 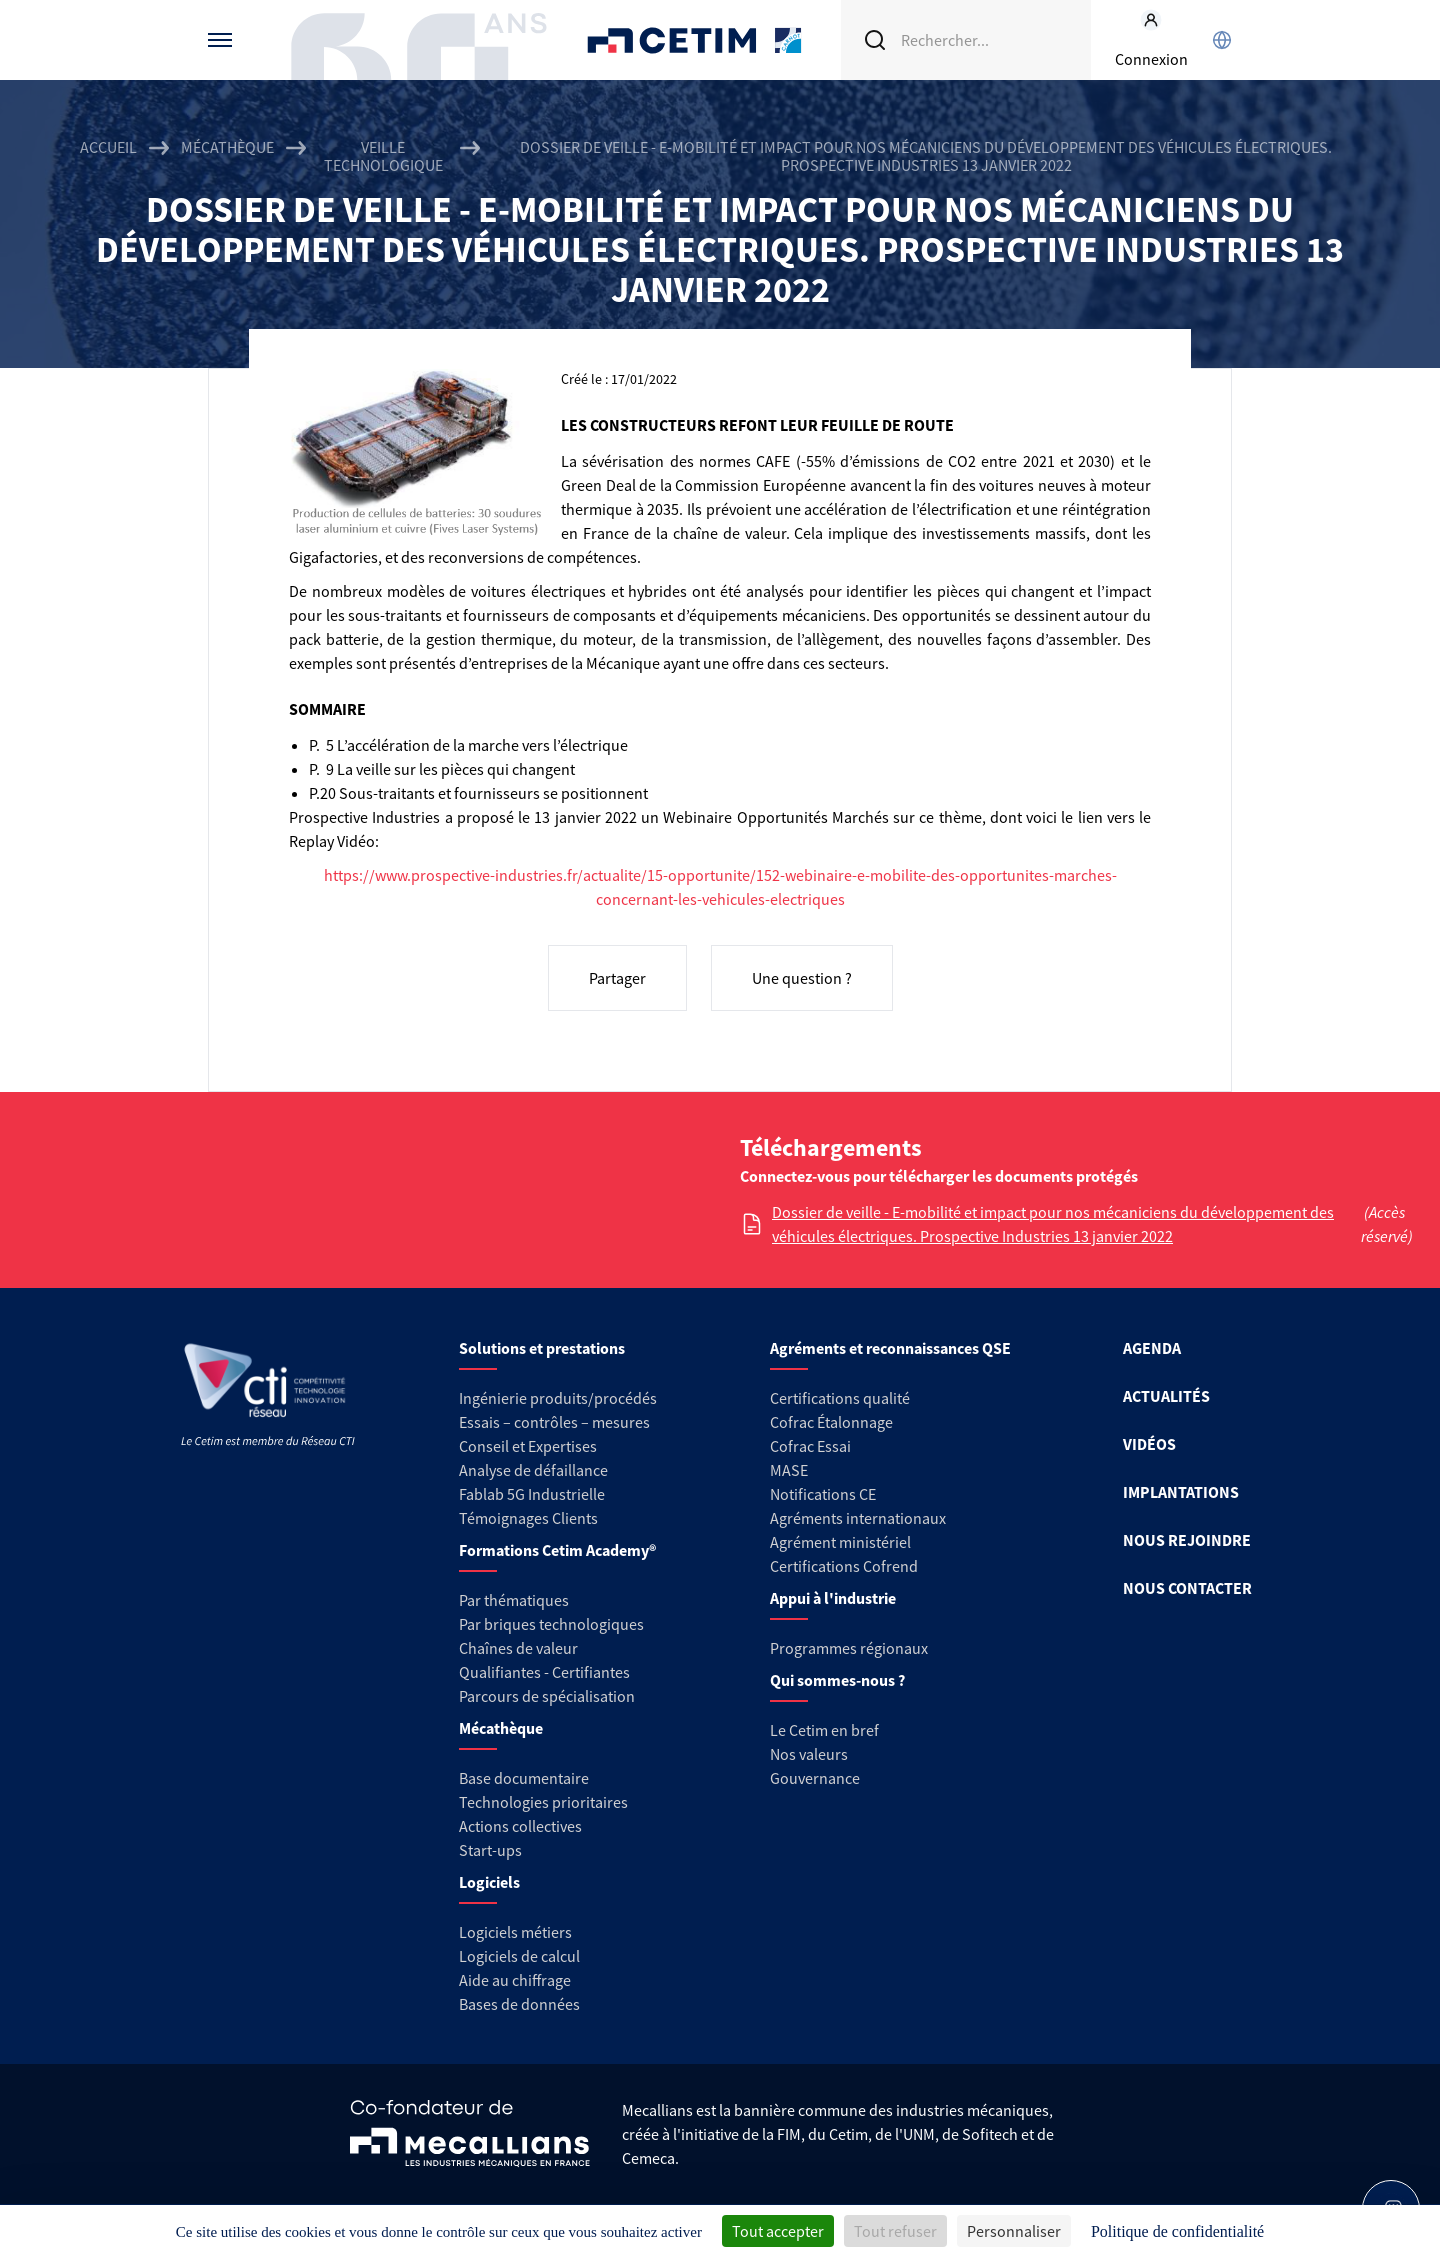 What do you see at coordinates (1181, 1492) in the screenshot?
I see `IMPLANTATIONS` at bounding box center [1181, 1492].